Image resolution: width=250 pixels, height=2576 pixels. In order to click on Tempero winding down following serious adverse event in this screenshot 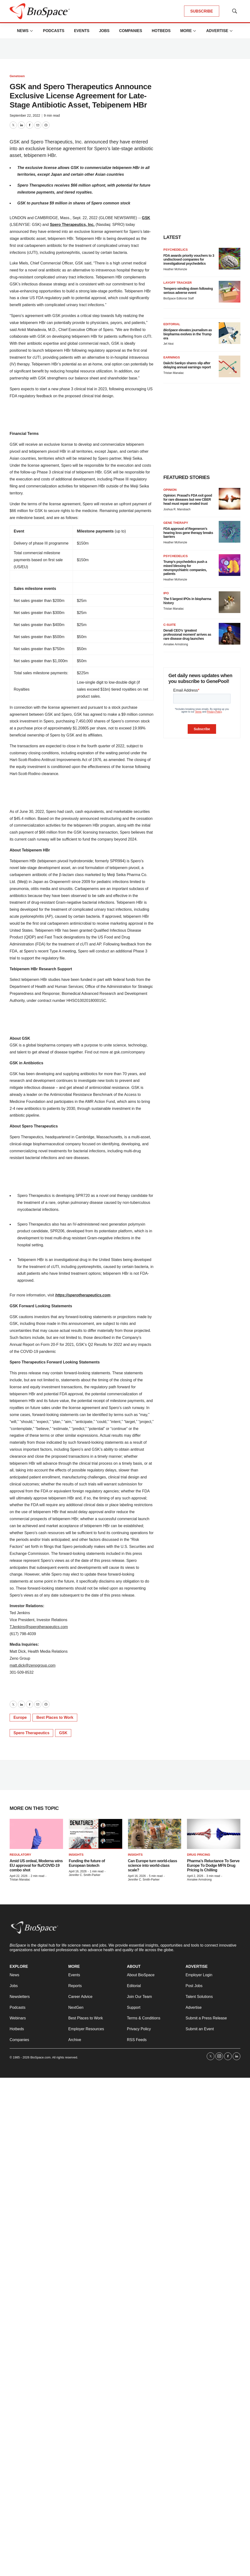, I will do `click(188, 291)`.